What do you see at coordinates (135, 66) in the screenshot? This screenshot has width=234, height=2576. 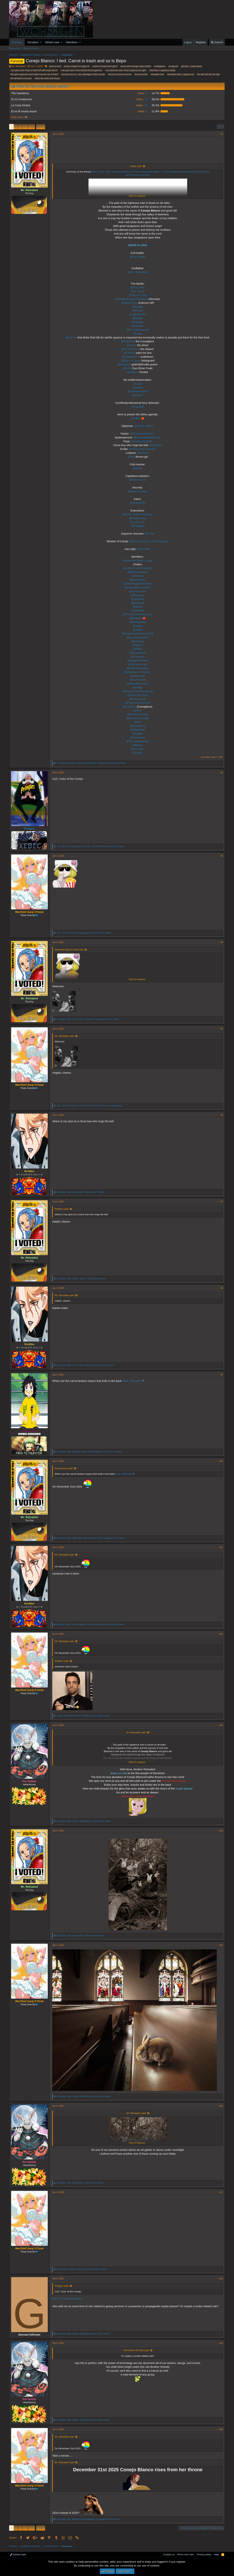 I see `carrot will revenge zepos death` at bounding box center [135, 66].